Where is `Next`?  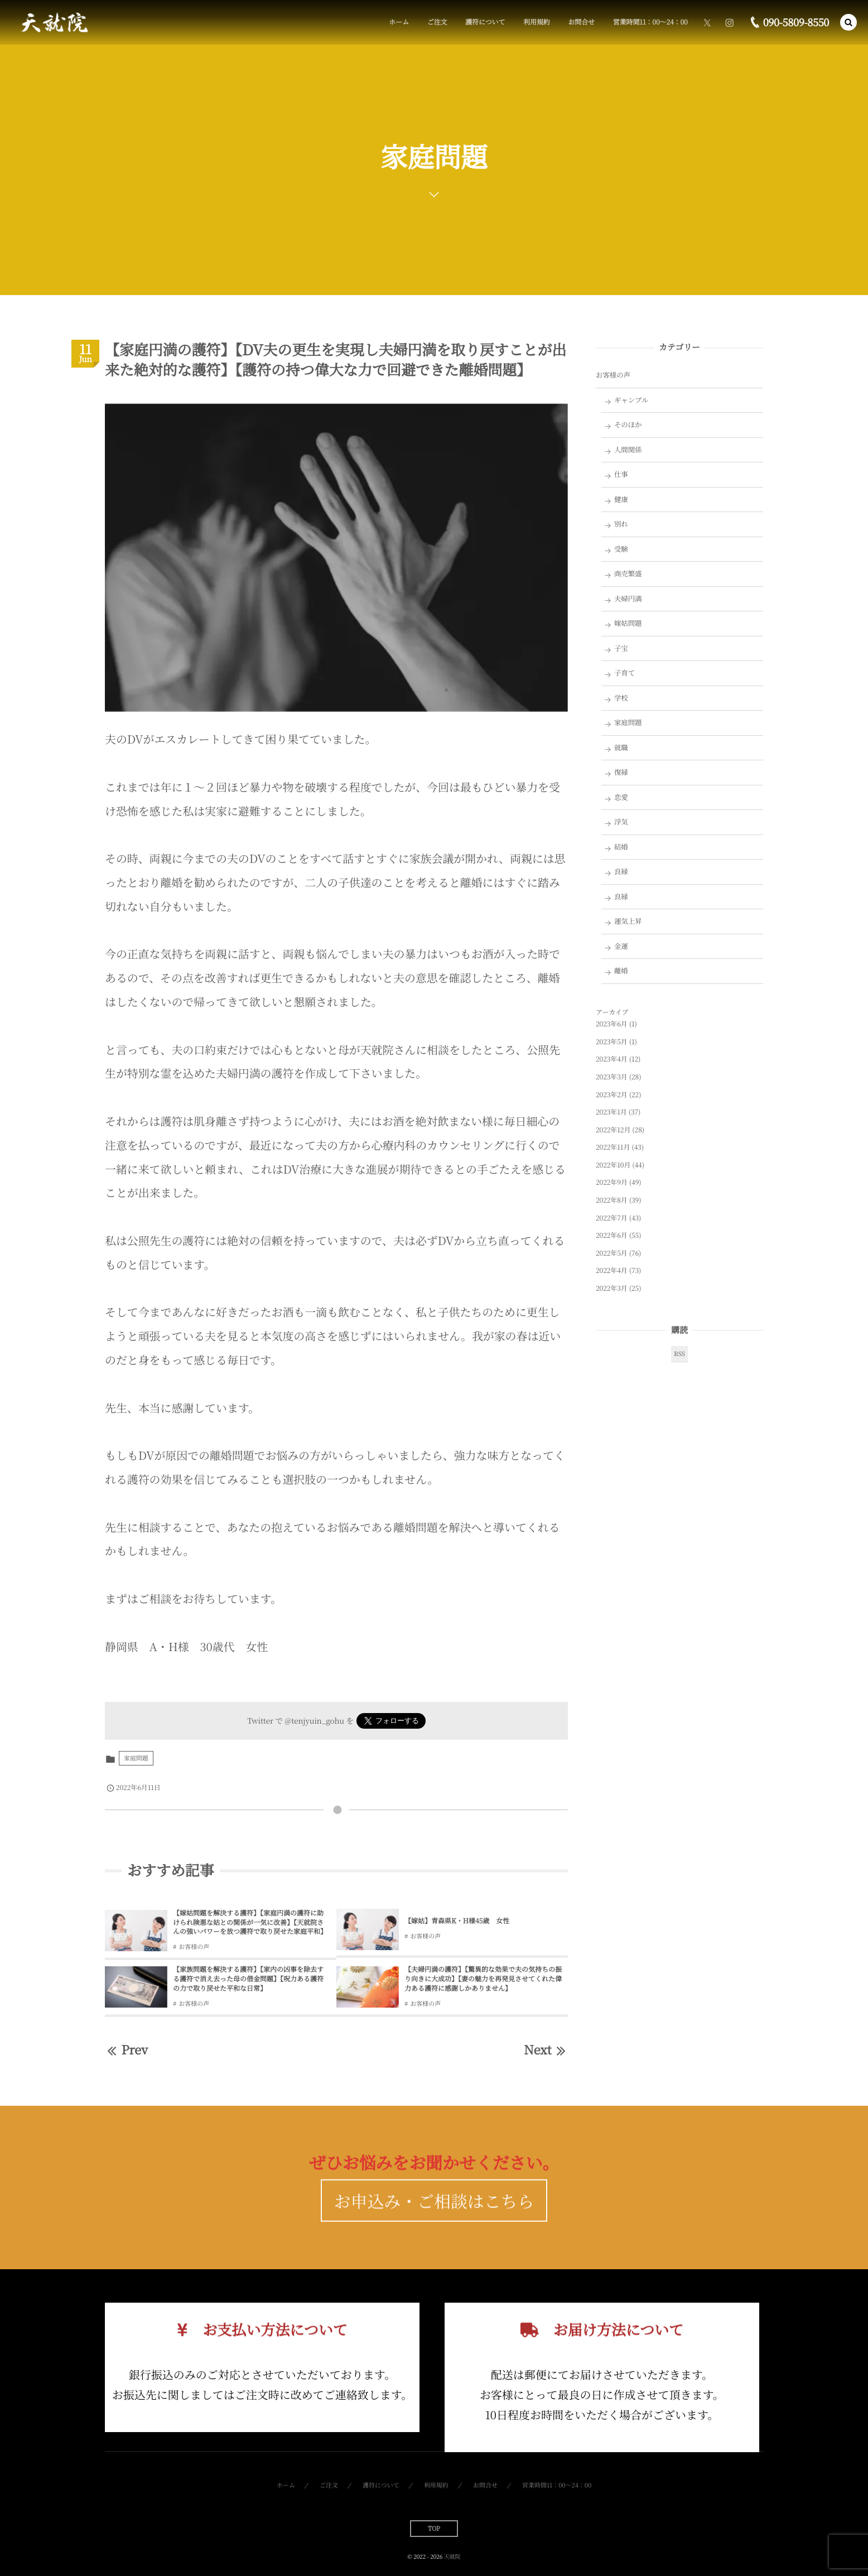 Next is located at coordinates (546, 2049).